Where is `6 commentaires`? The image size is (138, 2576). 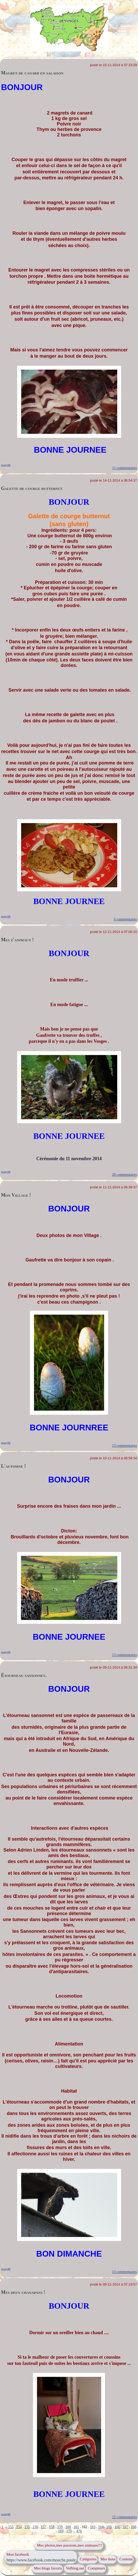 6 commentaires is located at coordinates (125, 919).